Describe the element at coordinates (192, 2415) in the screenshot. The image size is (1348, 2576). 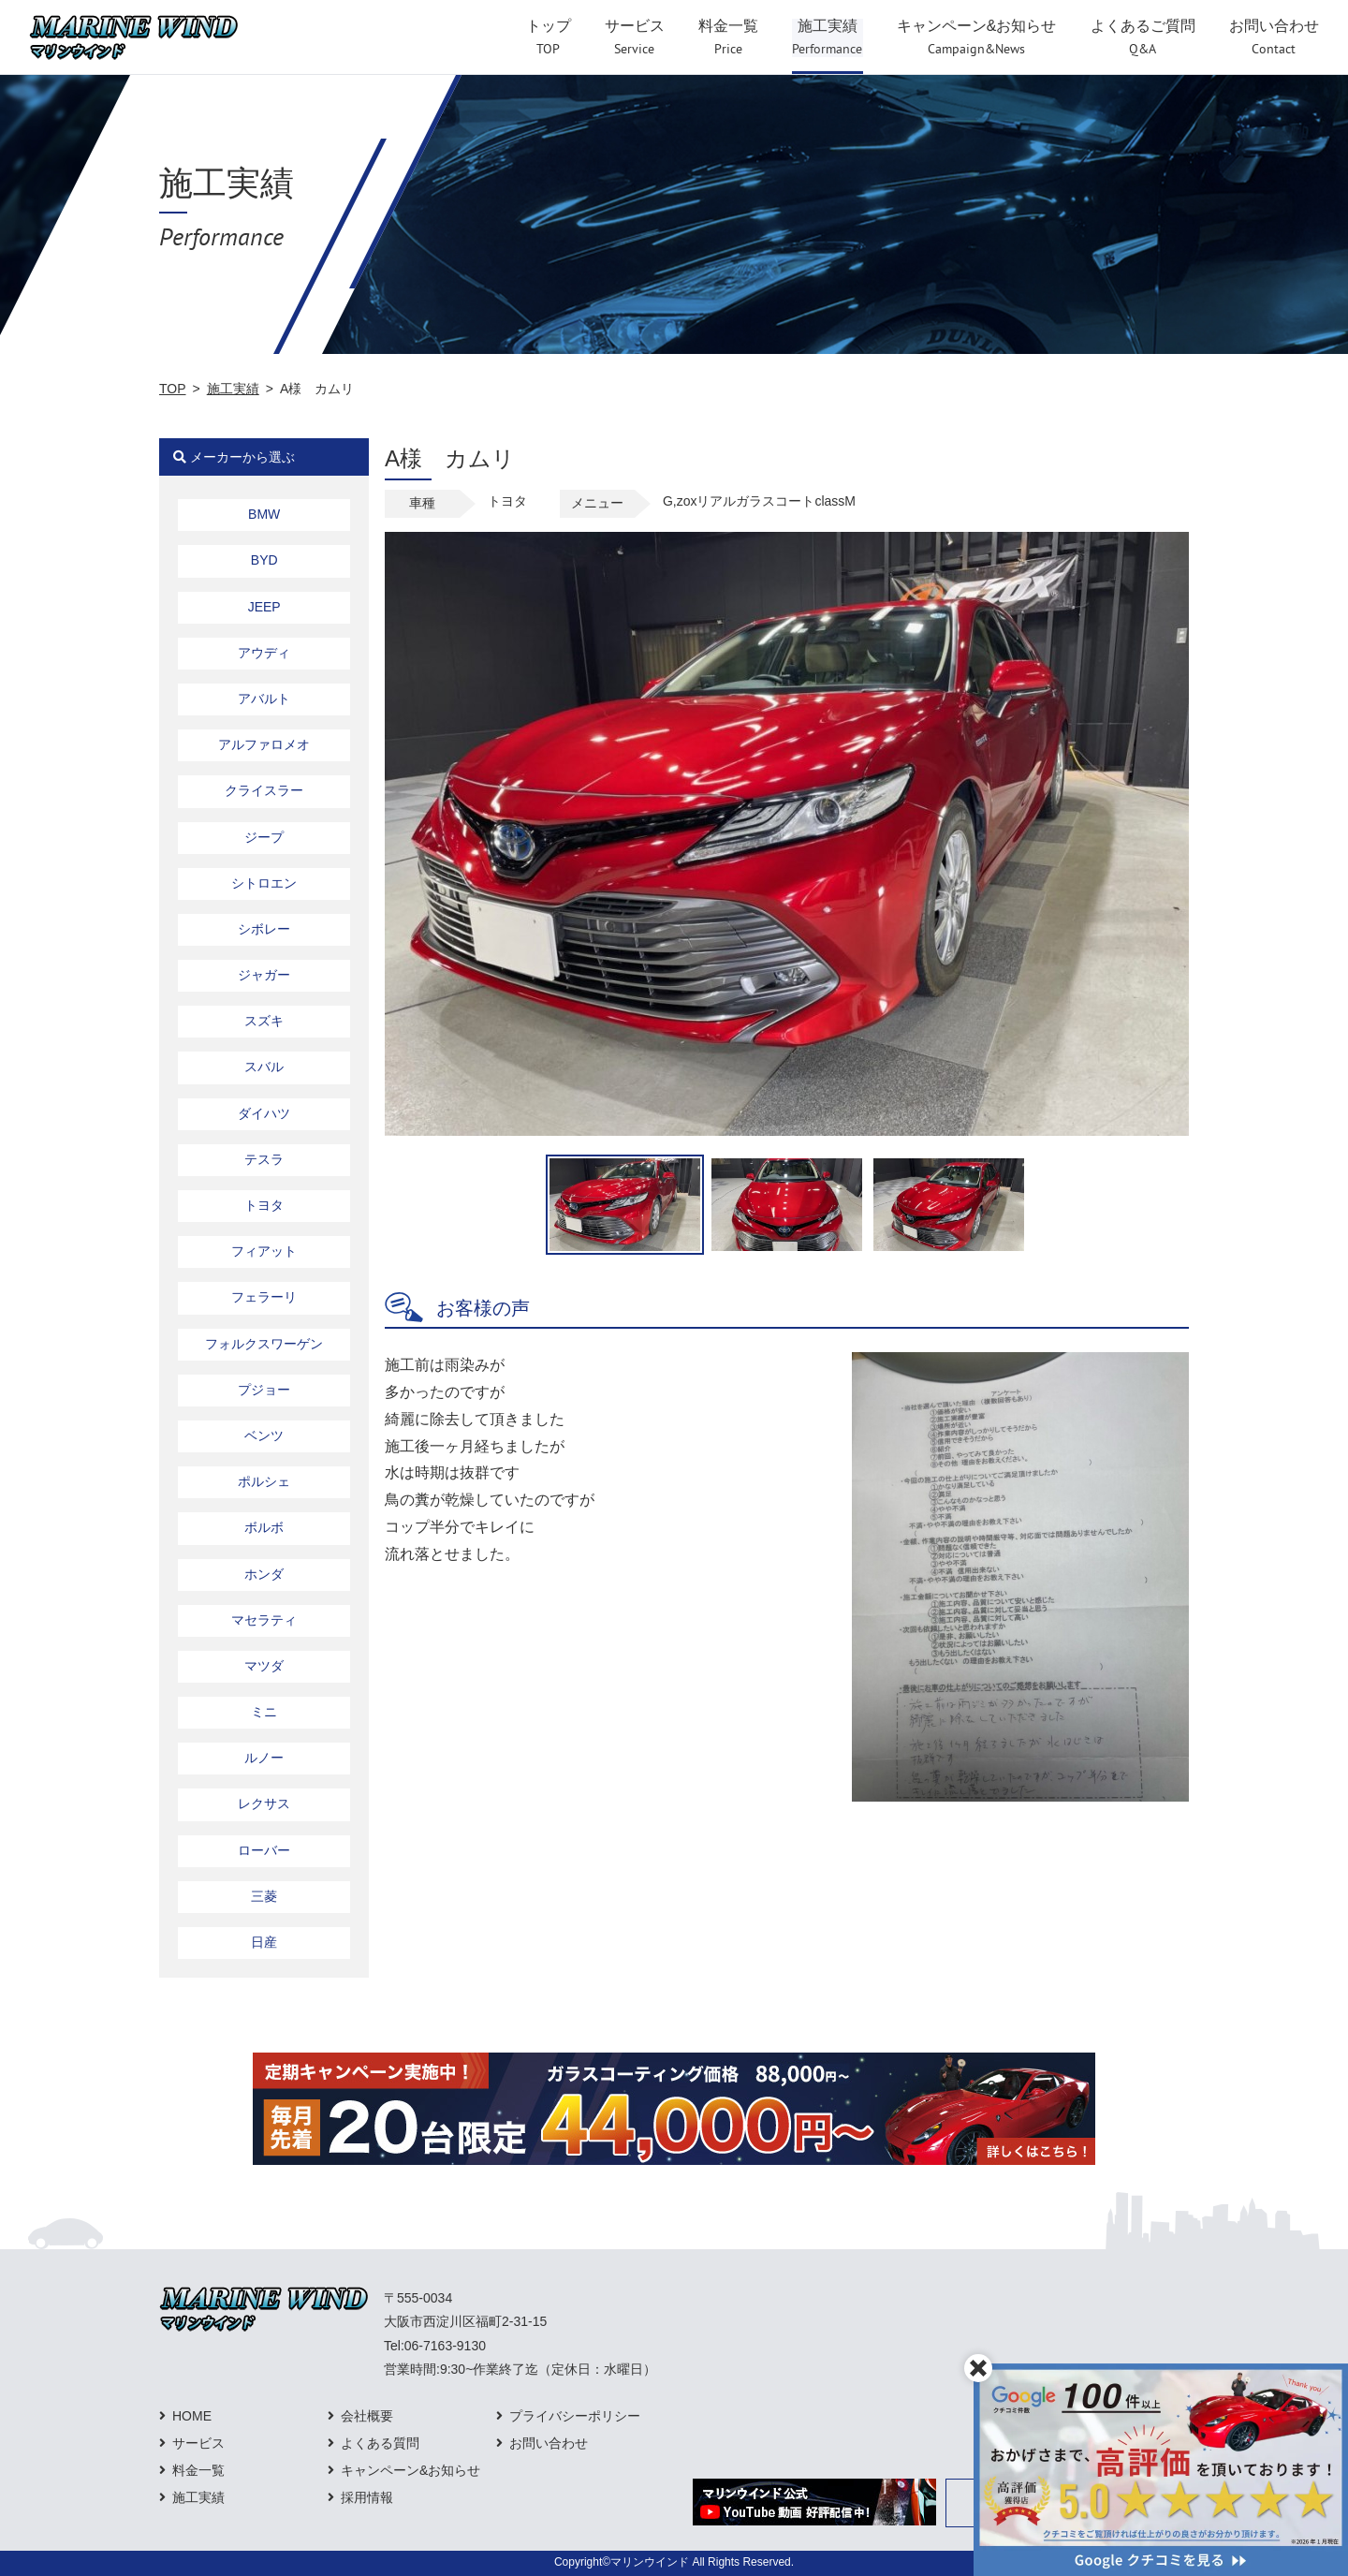
I see `HOME` at that location.